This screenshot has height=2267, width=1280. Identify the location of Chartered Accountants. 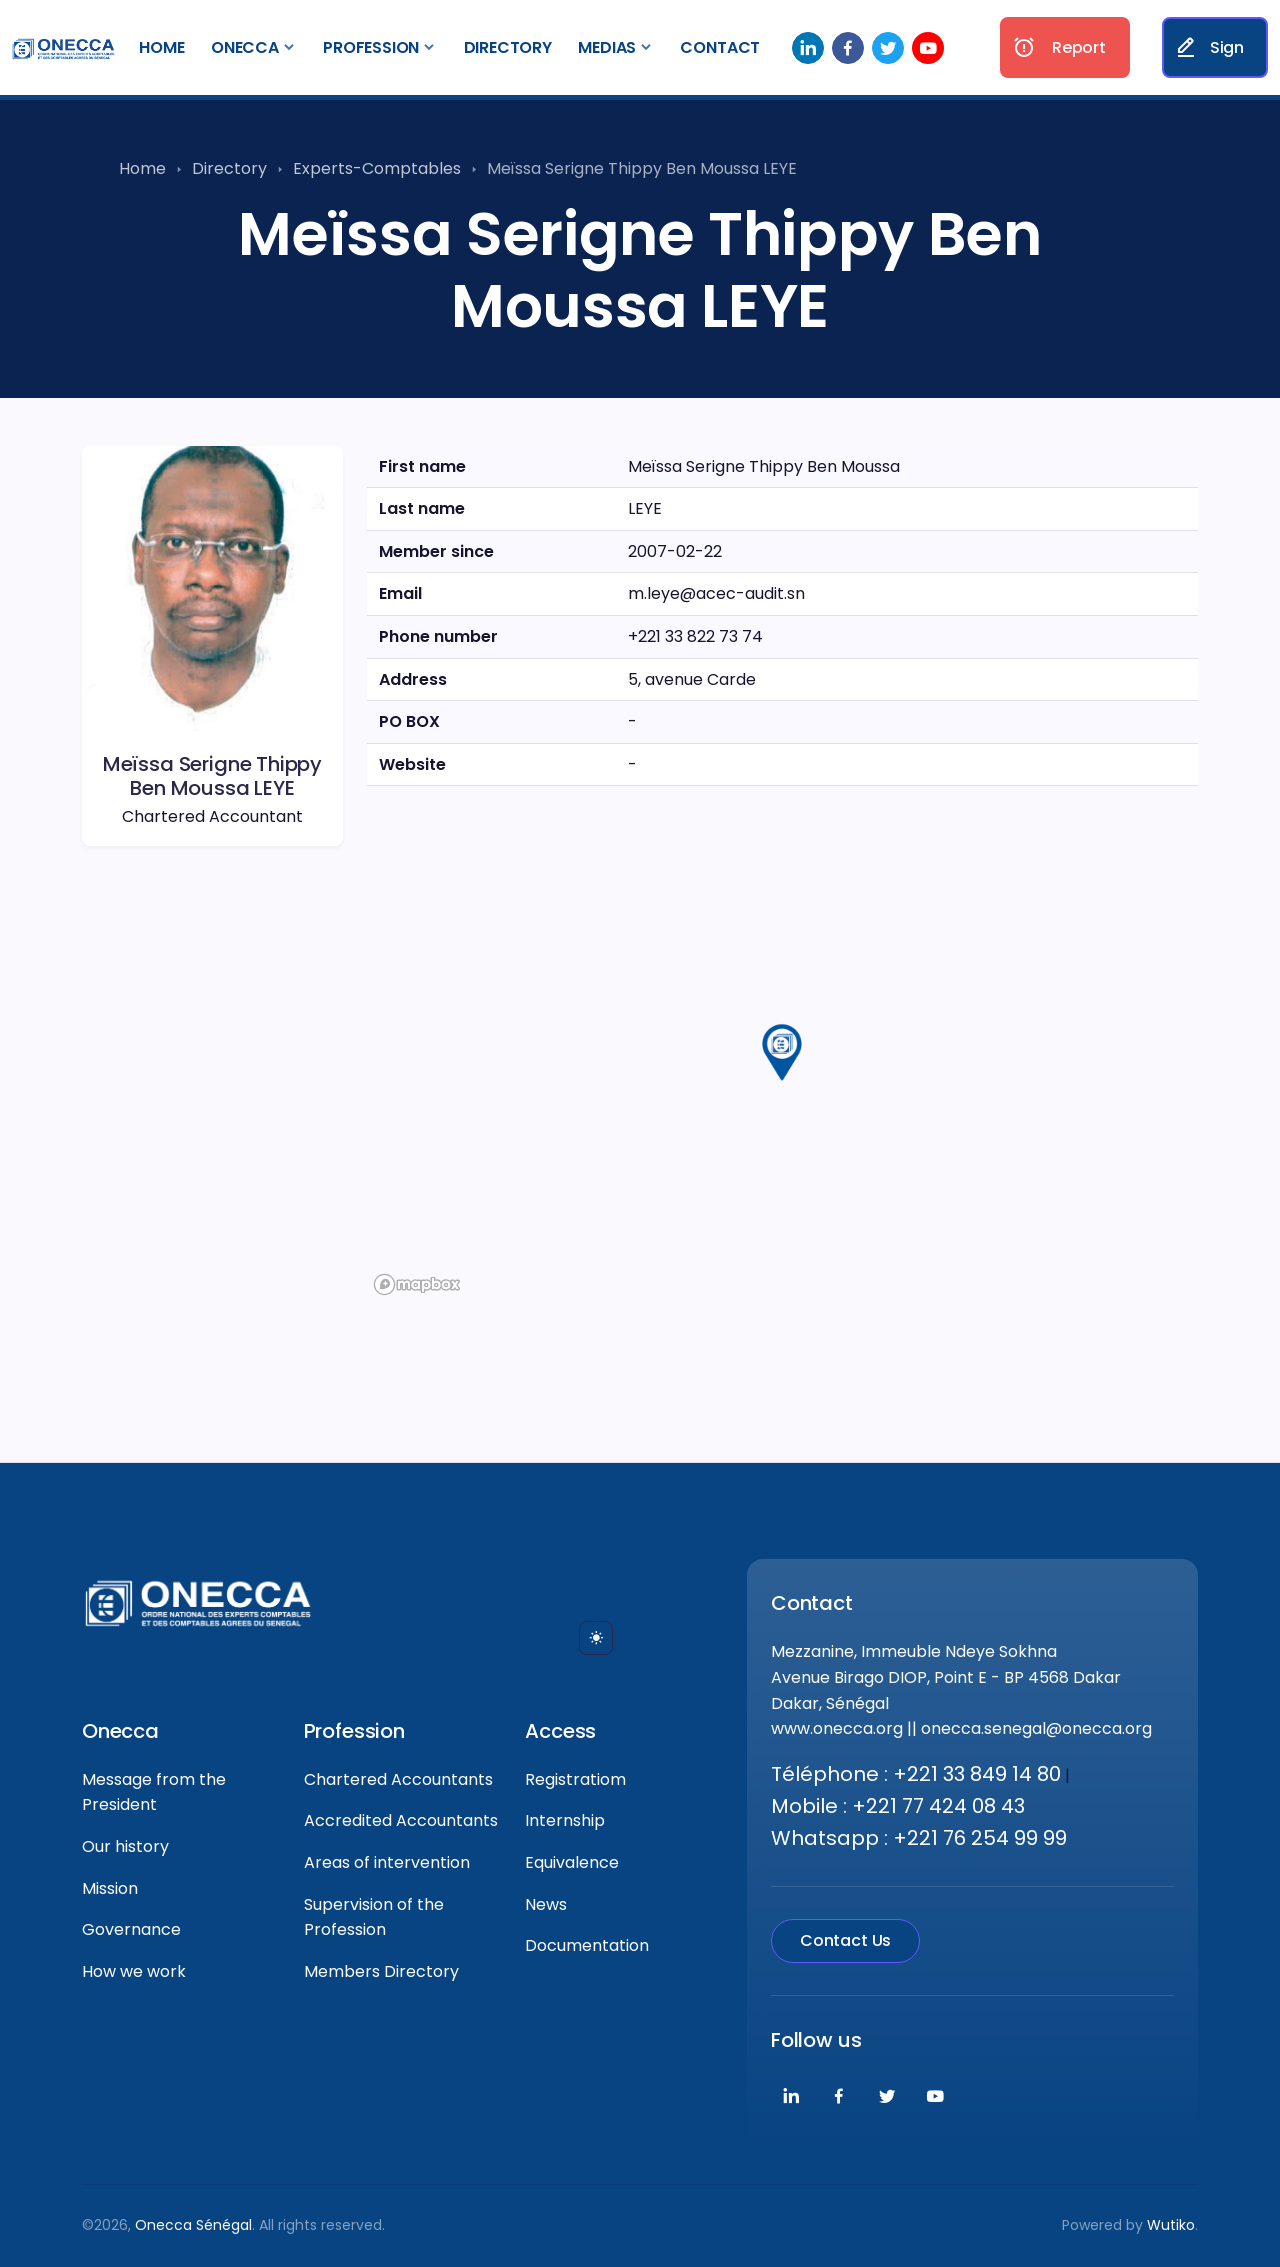
(398, 1779).